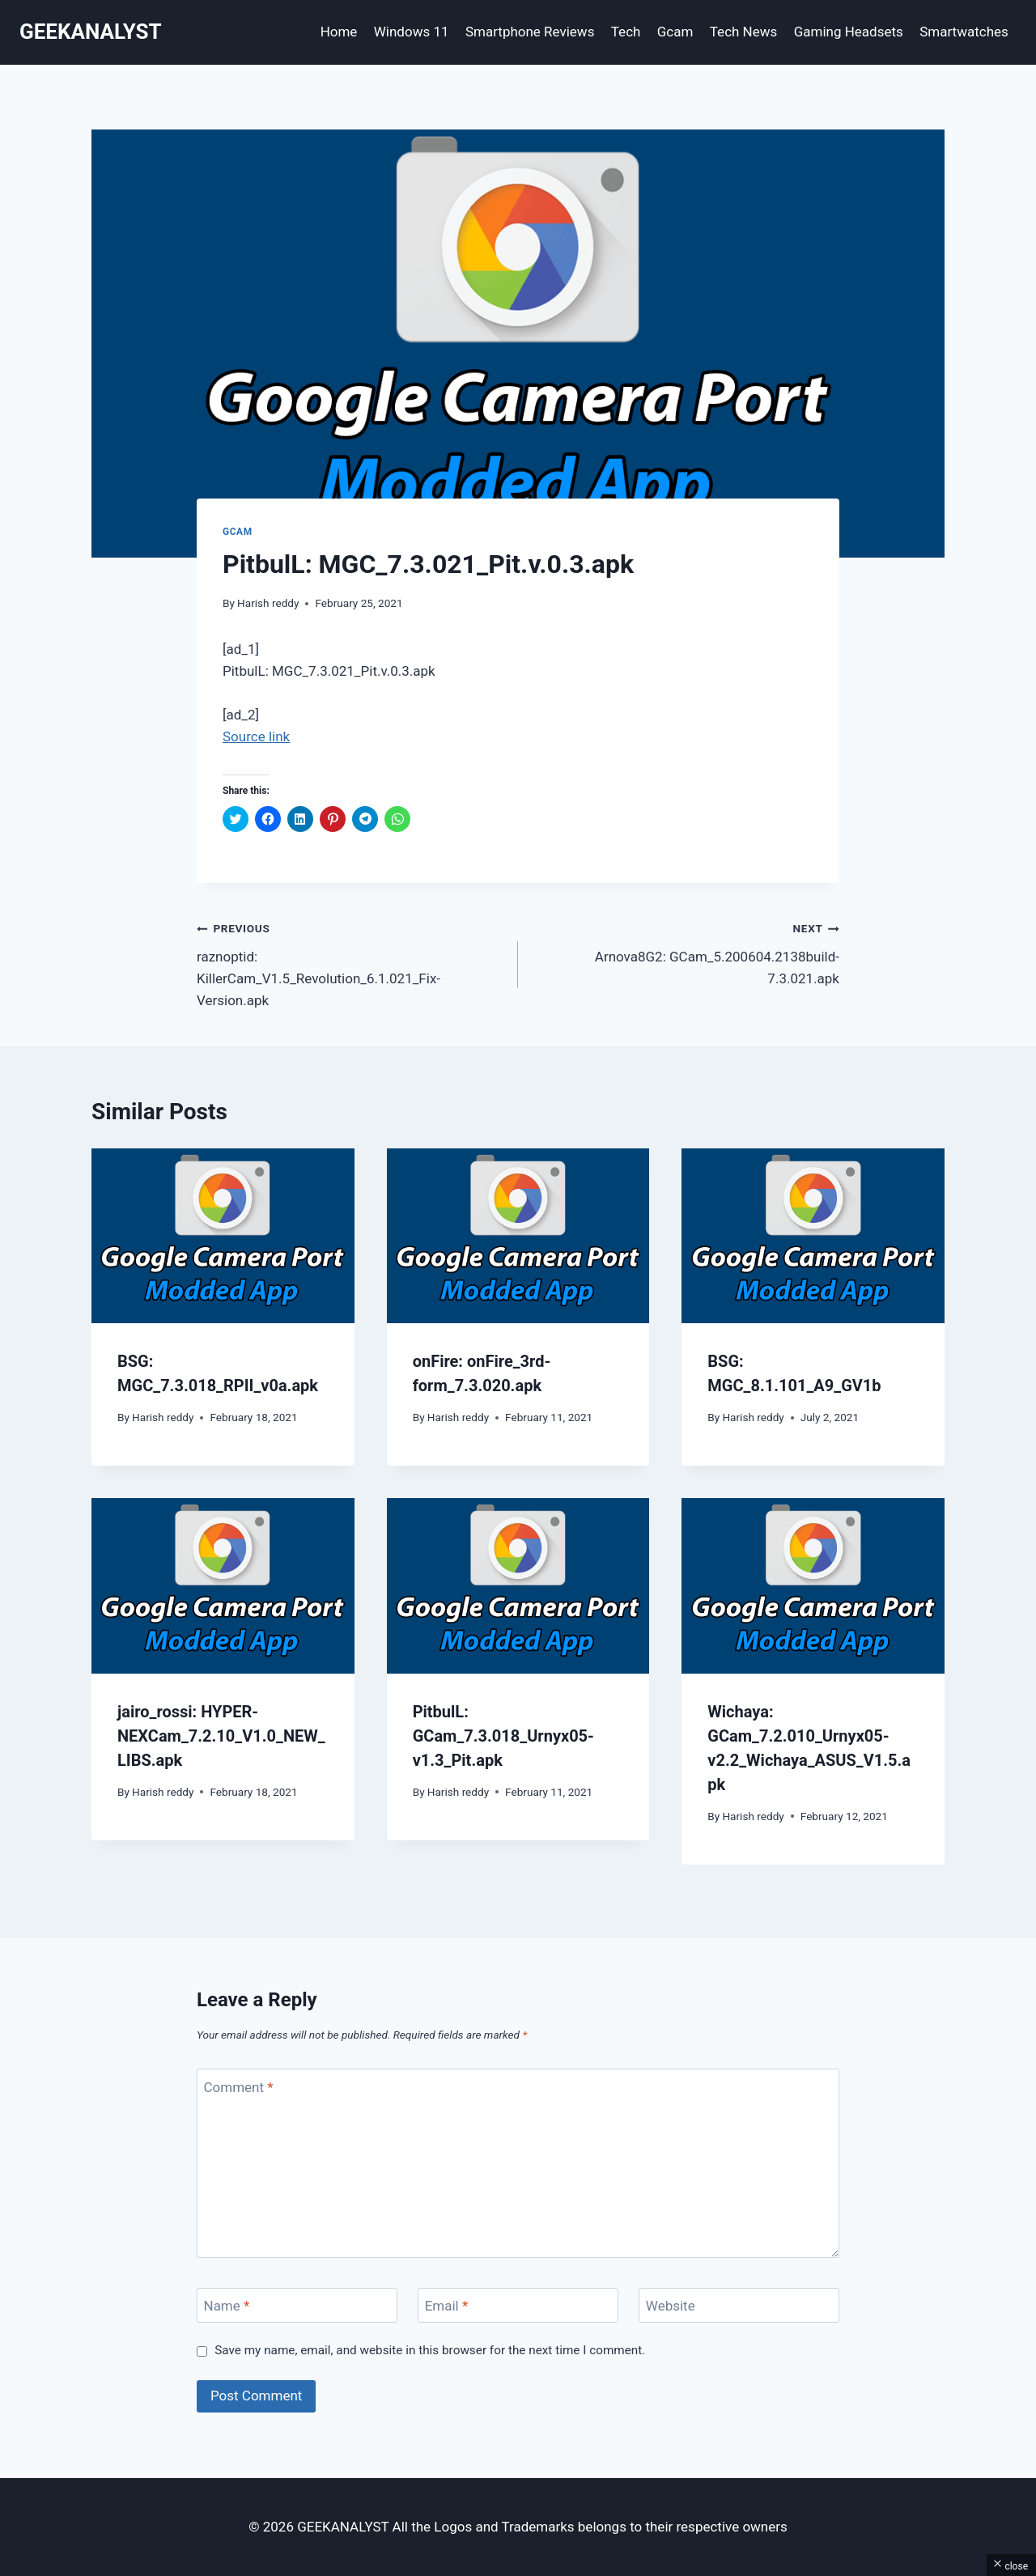 This screenshot has width=1036, height=2576. I want to click on jairo_rossi: HYPER-NEXCam_7.2.10_V1.0_NEW_LIBS.apk, so click(221, 1736).